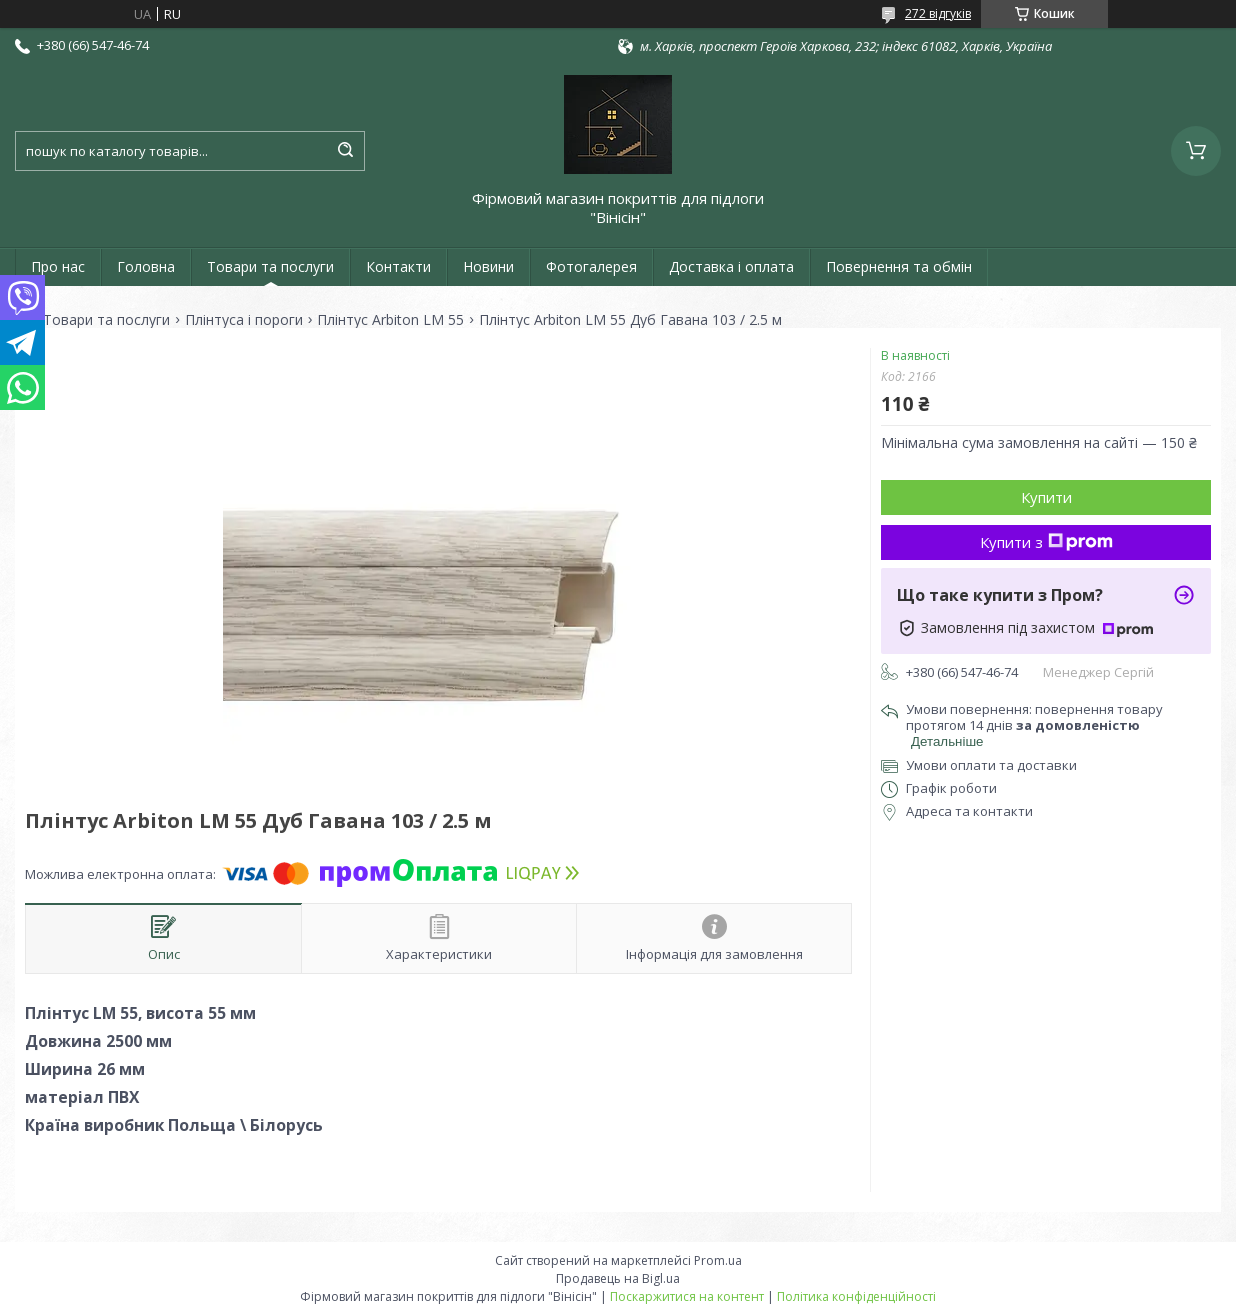  Describe the element at coordinates (1046, 497) in the screenshot. I see `Купити` at that location.